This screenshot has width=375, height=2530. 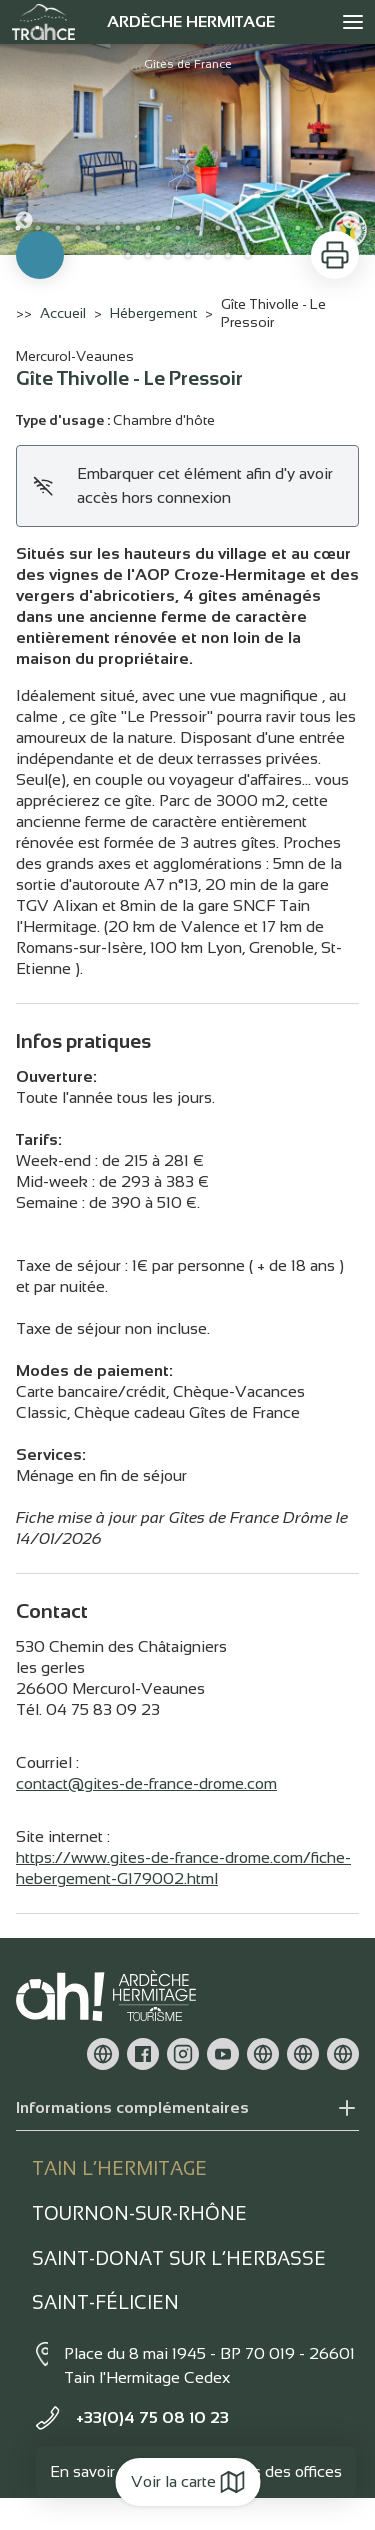 What do you see at coordinates (63, 313) in the screenshot?
I see `Accueil` at bounding box center [63, 313].